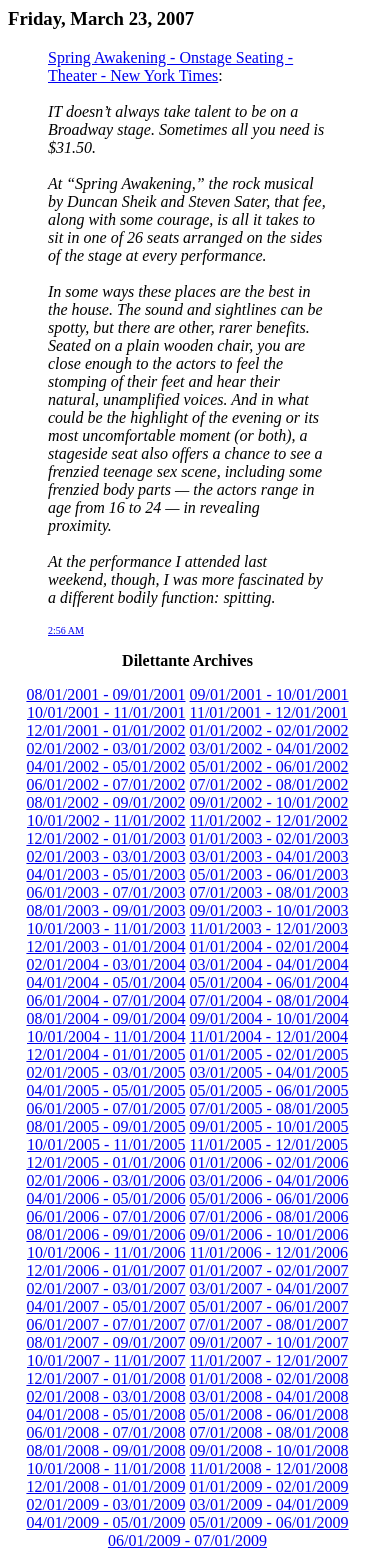 Image resolution: width=375 pixels, height=1558 pixels. What do you see at coordinates (269, 1180) in the screenshot?
I see `03/01/2006 - 04/01/2006` at bounding box center [269, 1180].